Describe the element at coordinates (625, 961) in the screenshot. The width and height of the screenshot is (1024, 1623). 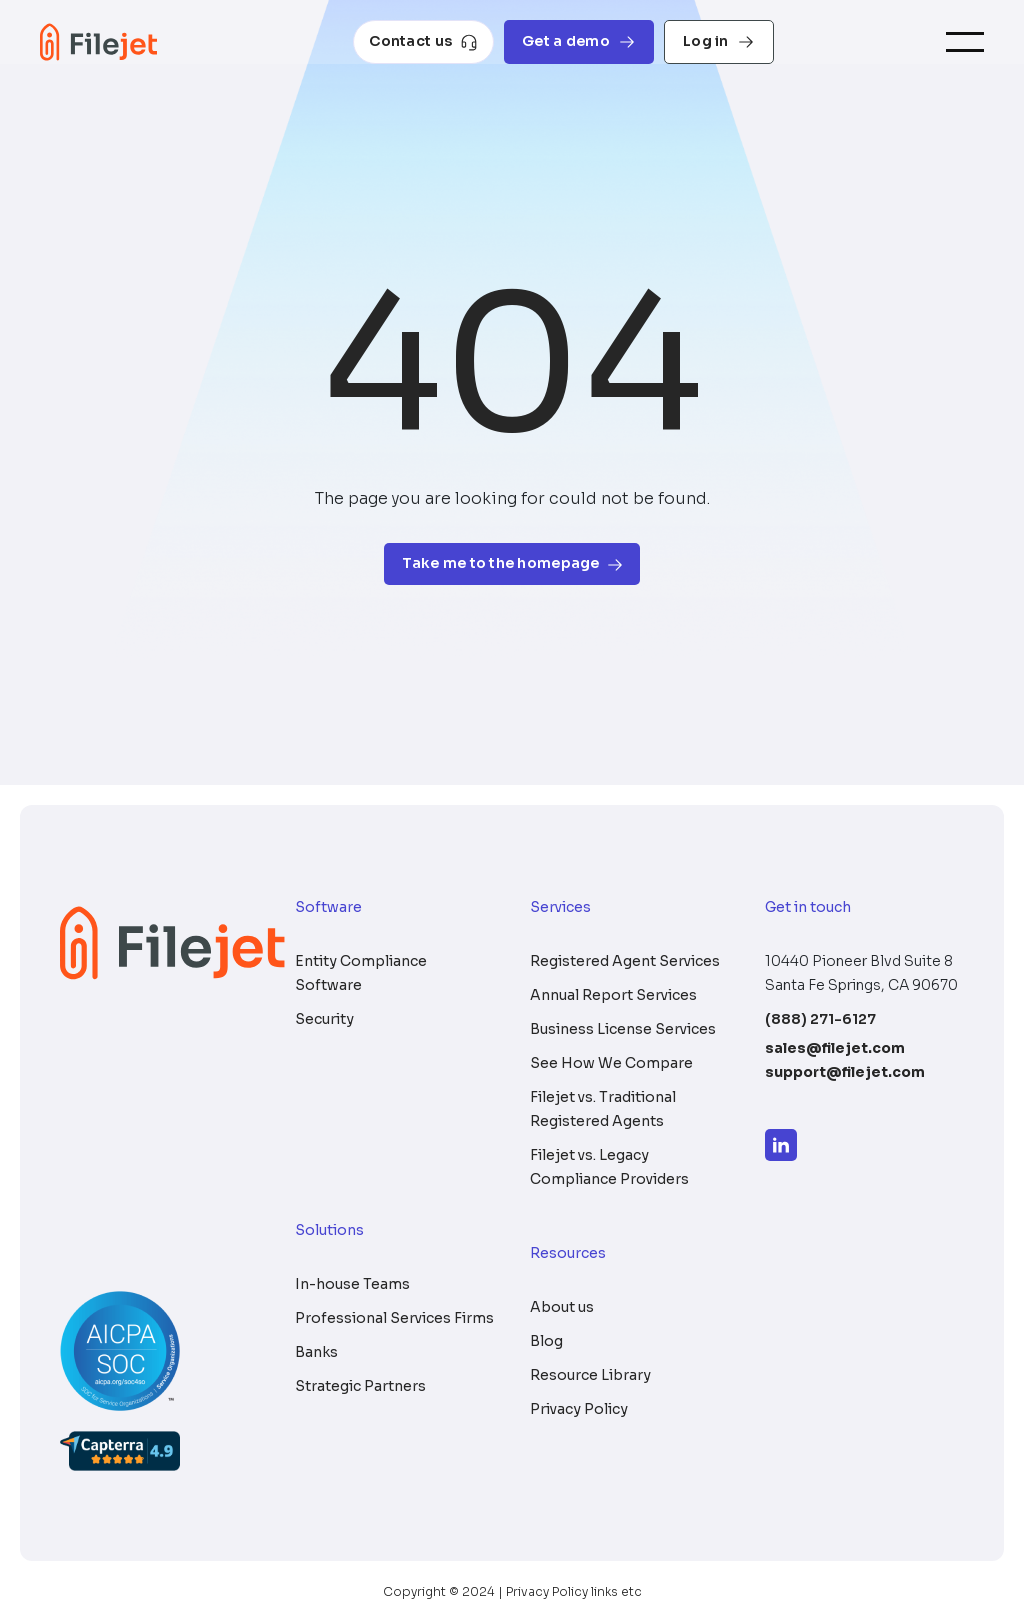
I see `Registered Agent Services` at that location.